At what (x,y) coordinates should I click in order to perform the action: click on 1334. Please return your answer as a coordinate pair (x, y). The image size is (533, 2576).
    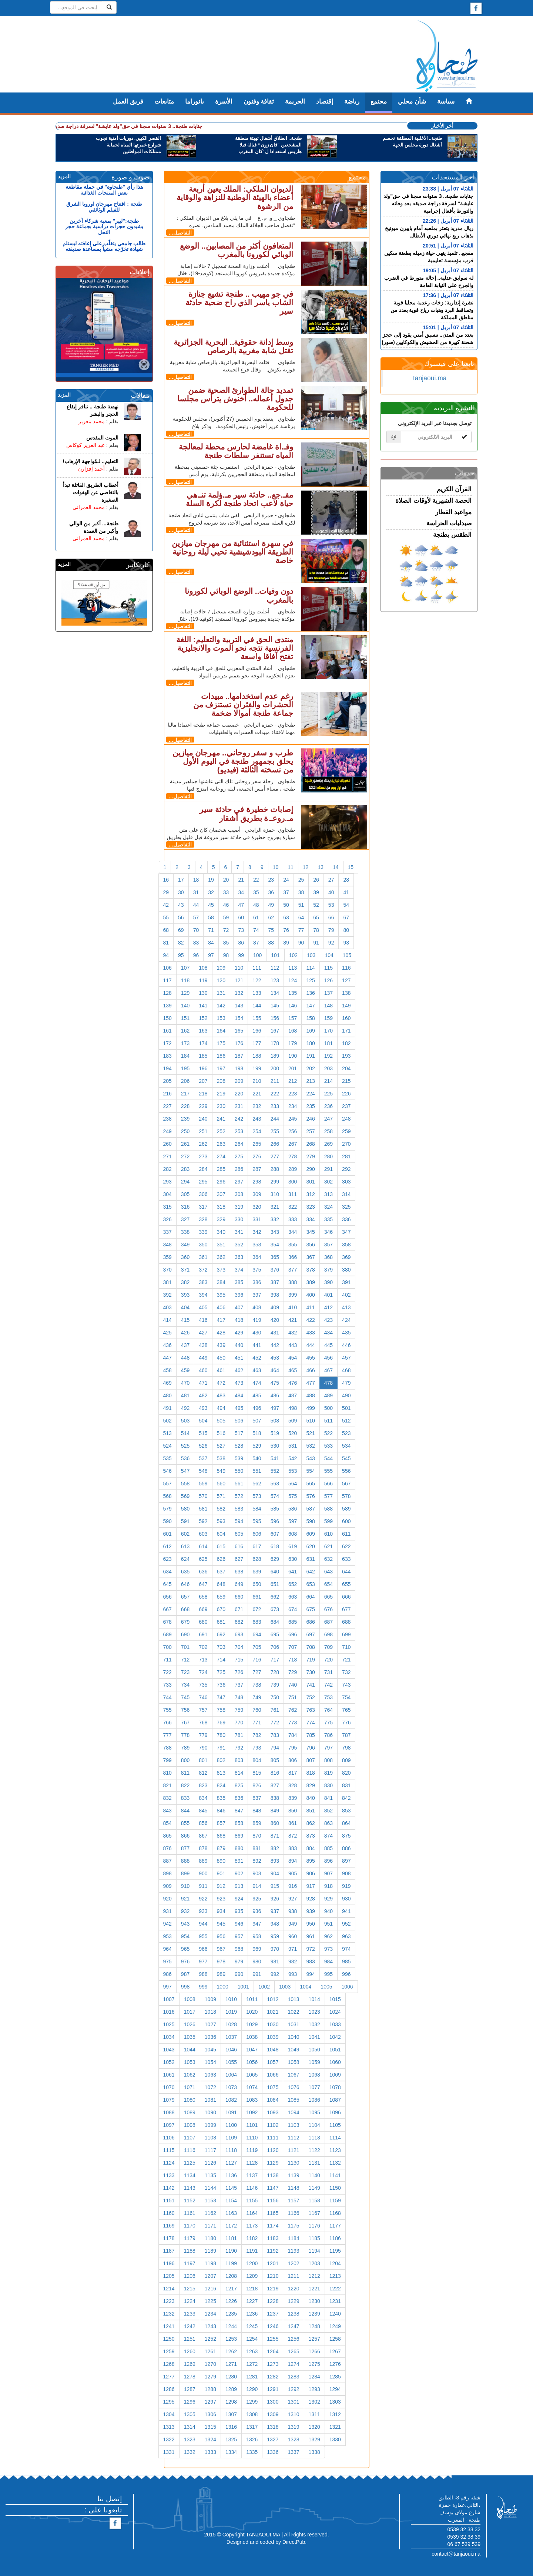
    Looking at the image, I should click on (231, 2452).